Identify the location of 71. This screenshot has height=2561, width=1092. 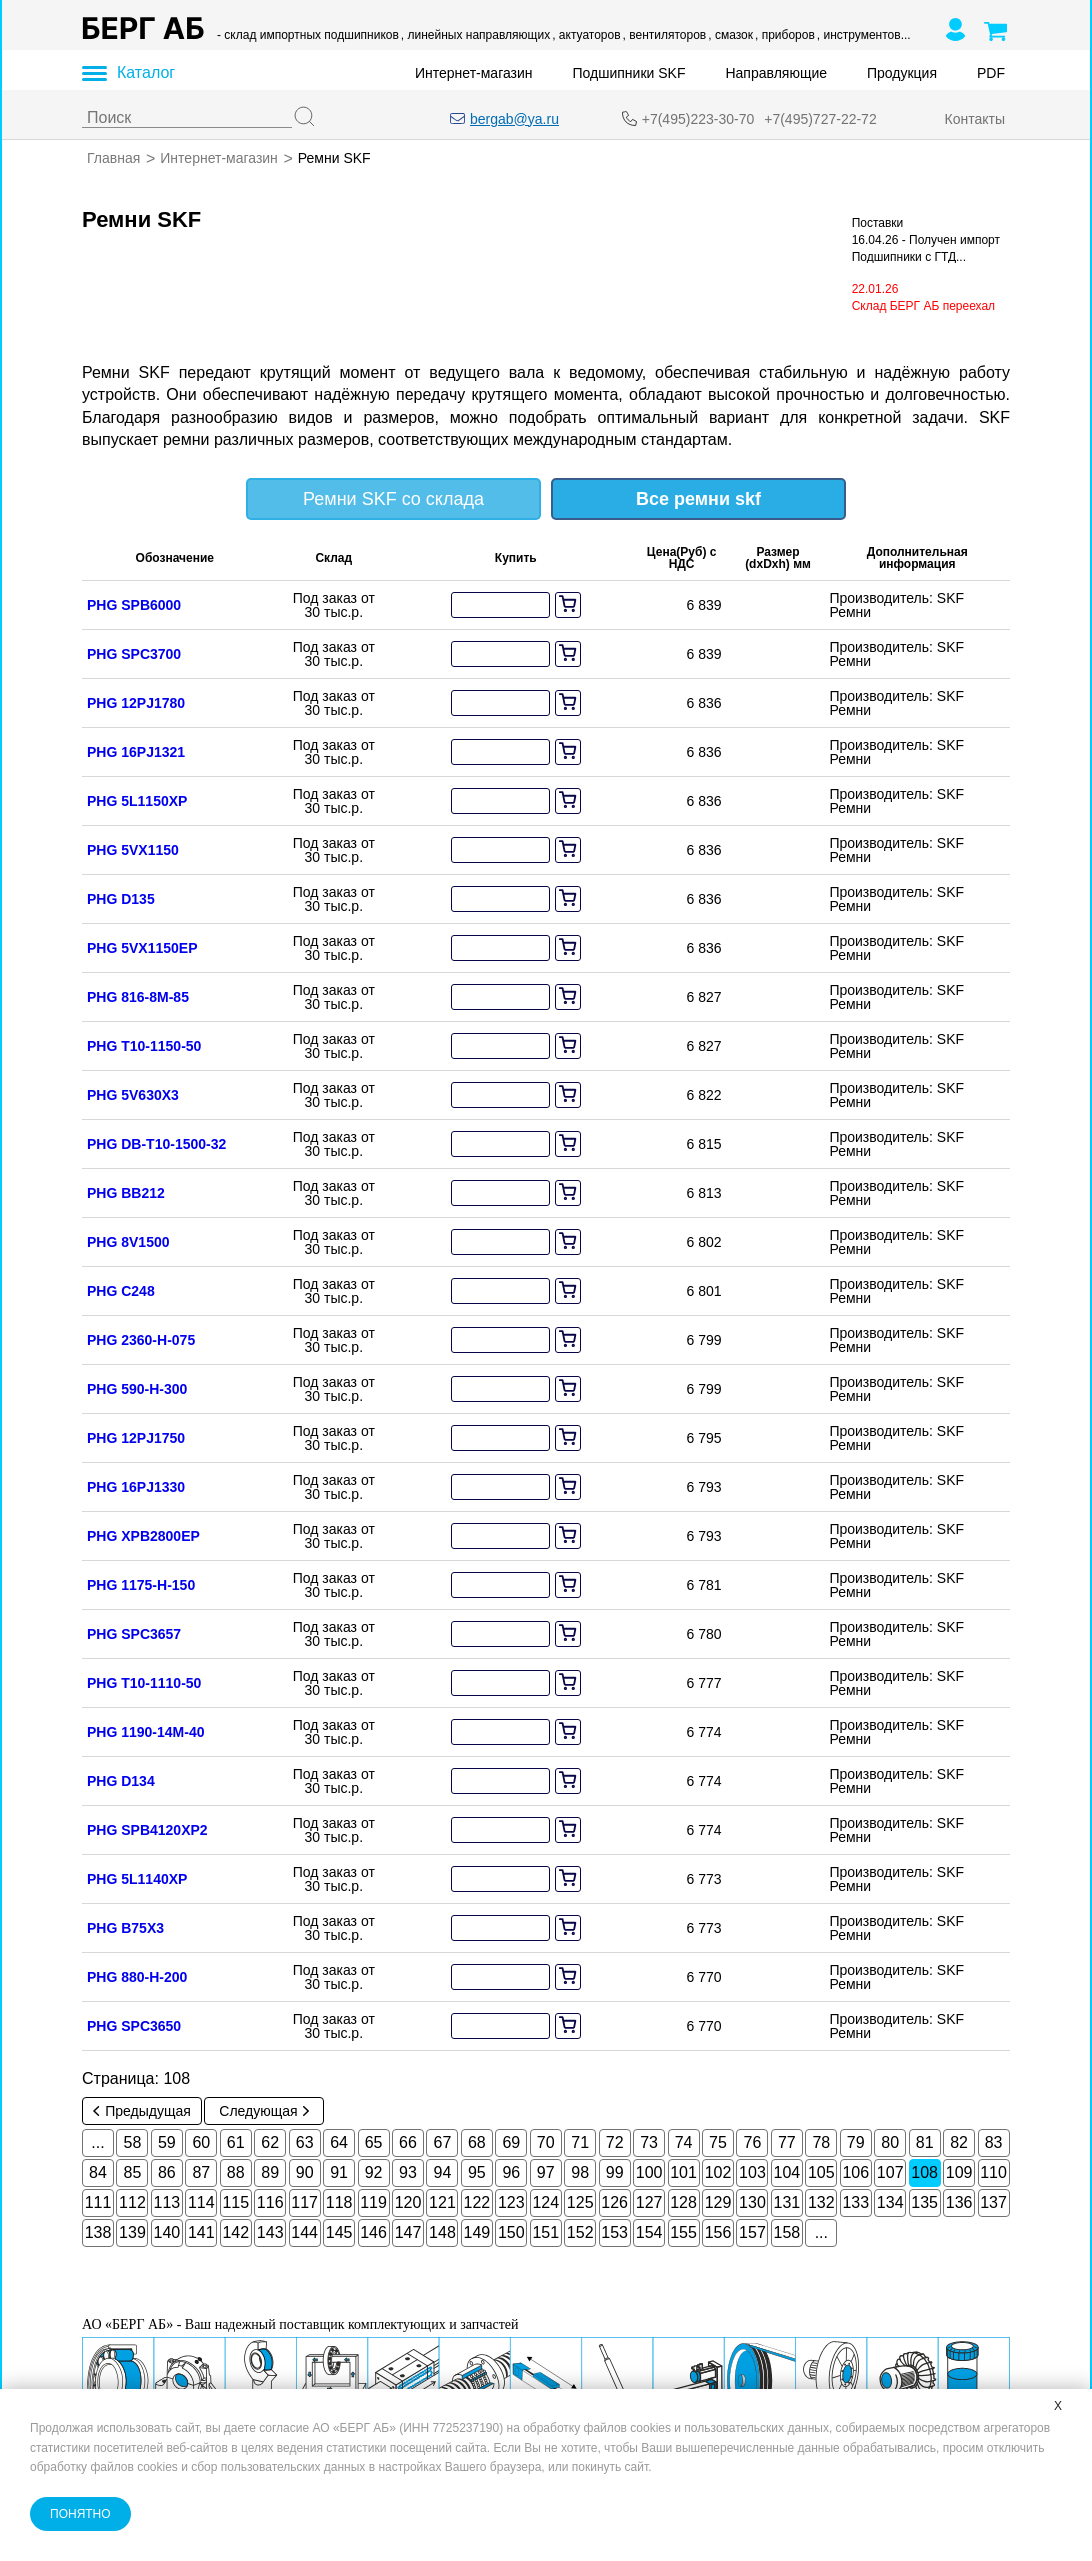
(580, 2141).